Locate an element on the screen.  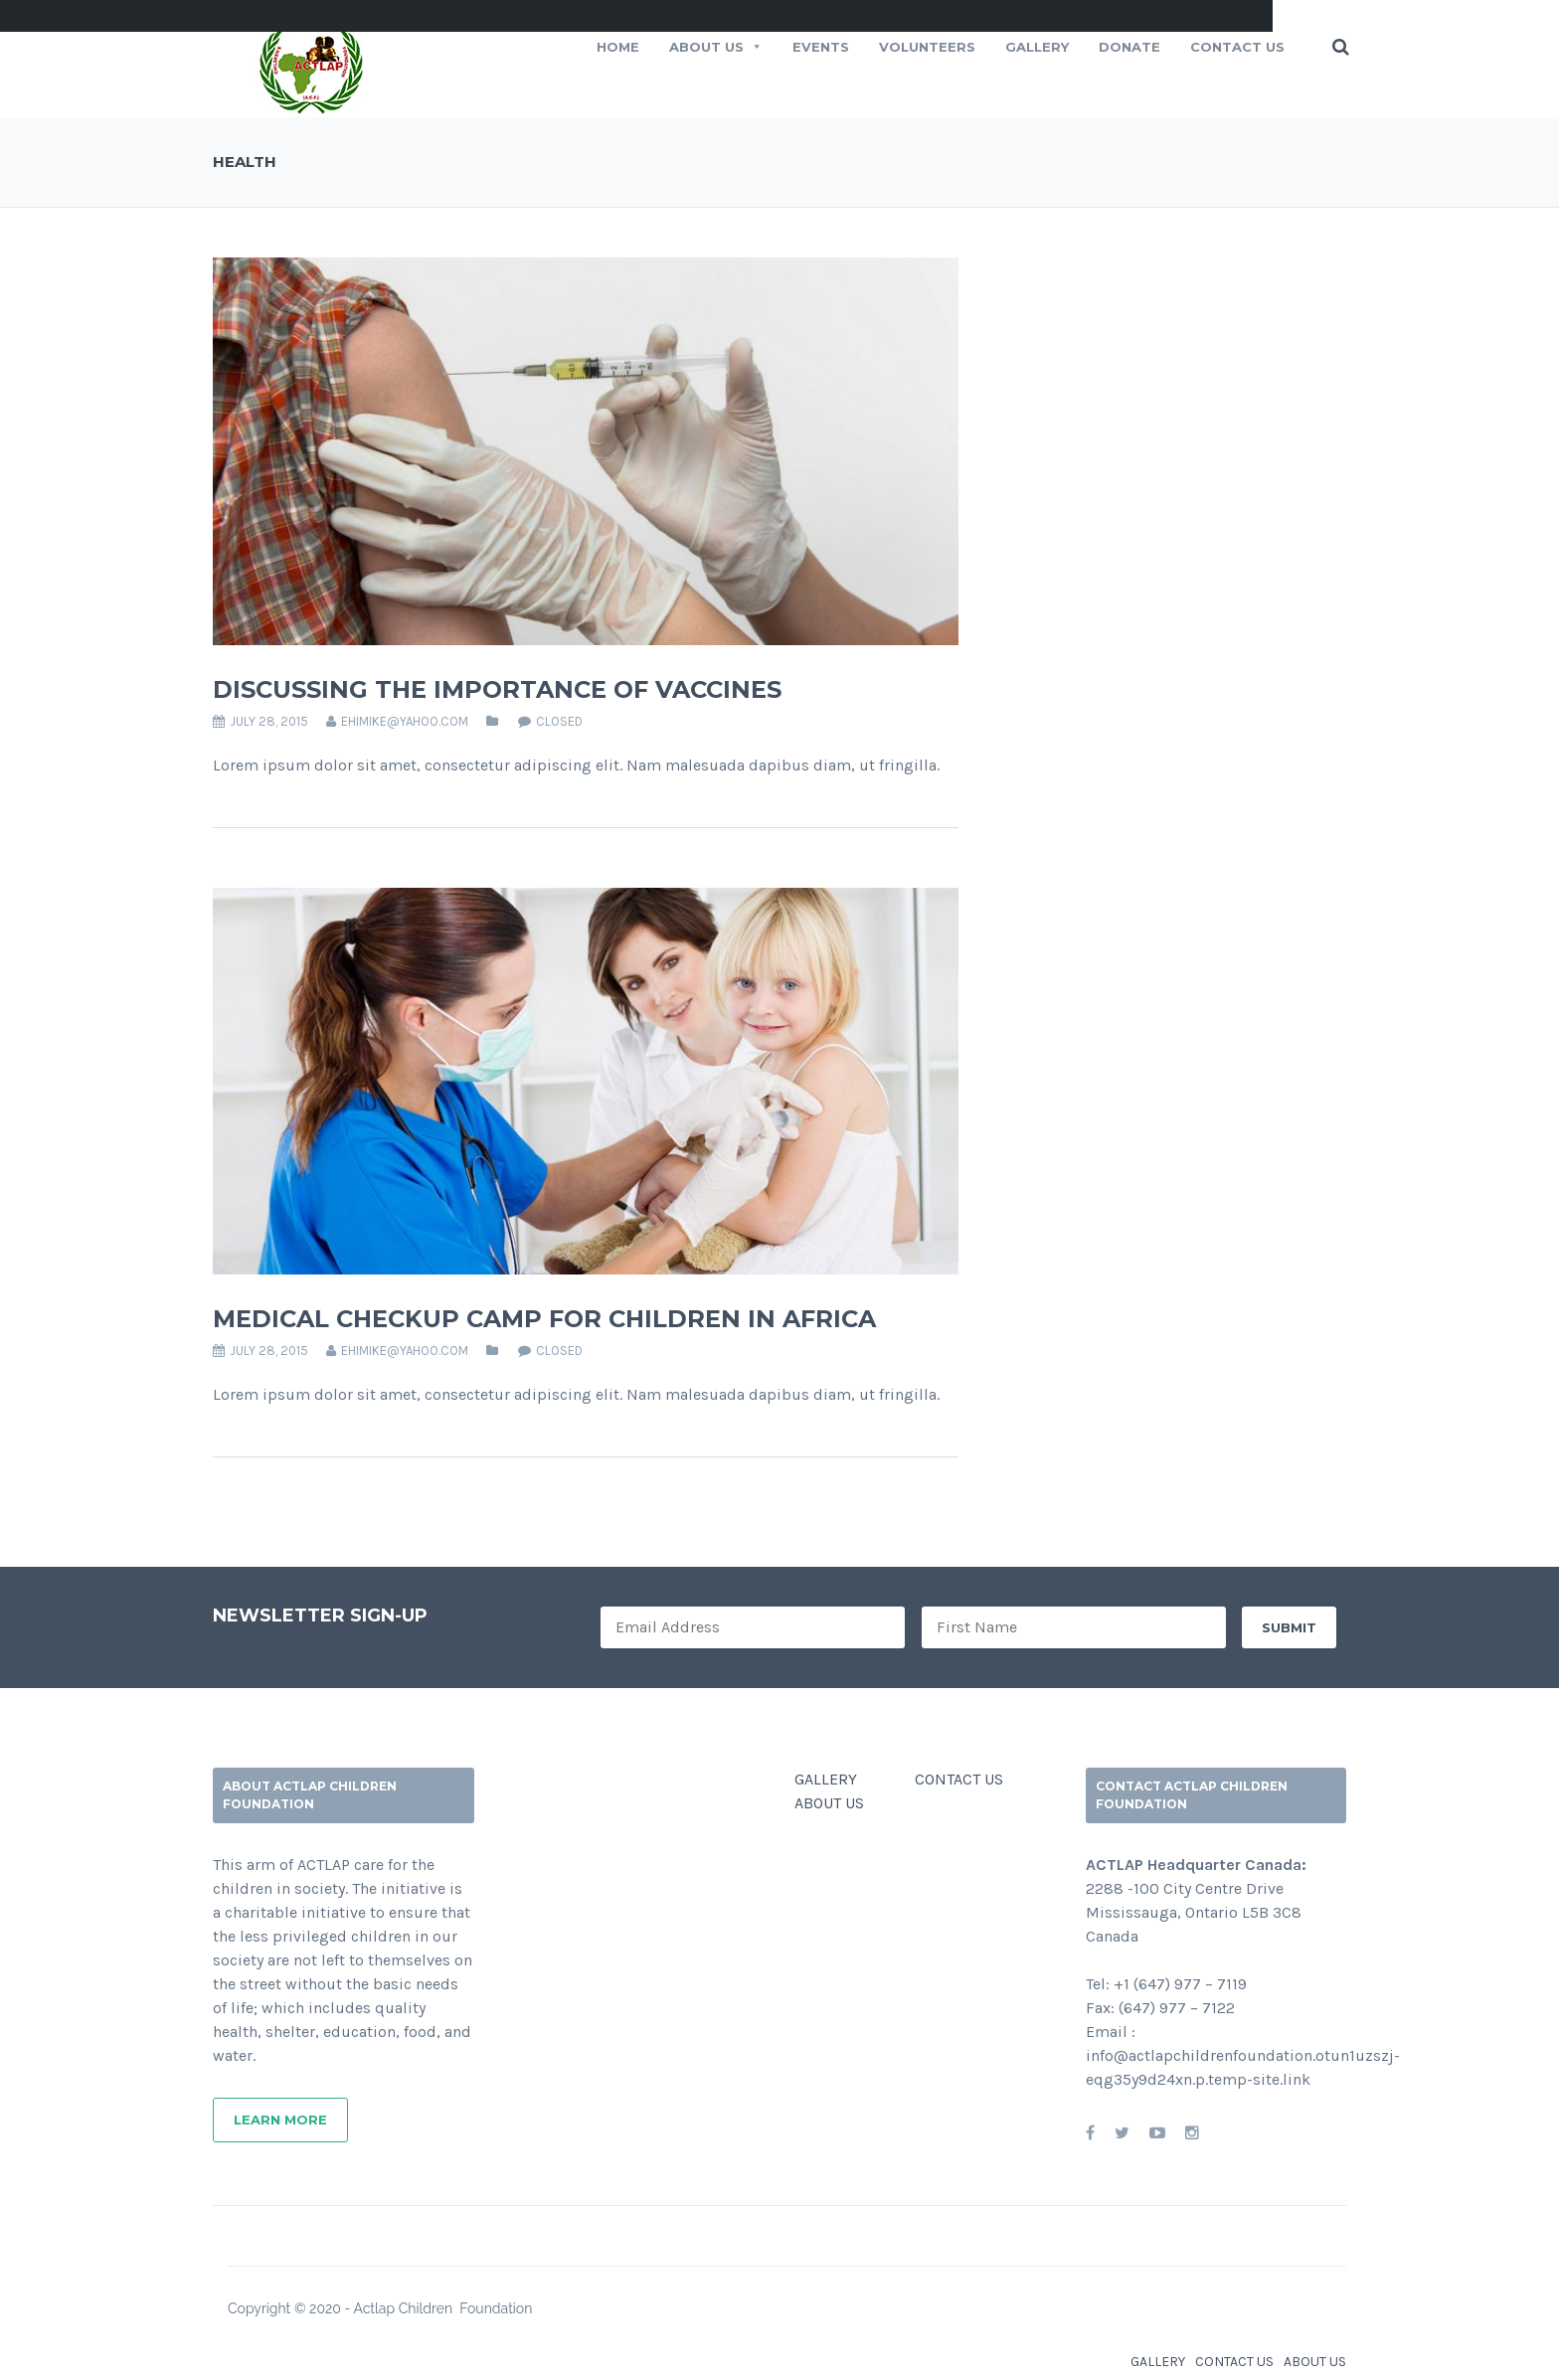
DISCUSSING THE IMPORTANCE OF VACCINES is located at coordinates (497, 689).